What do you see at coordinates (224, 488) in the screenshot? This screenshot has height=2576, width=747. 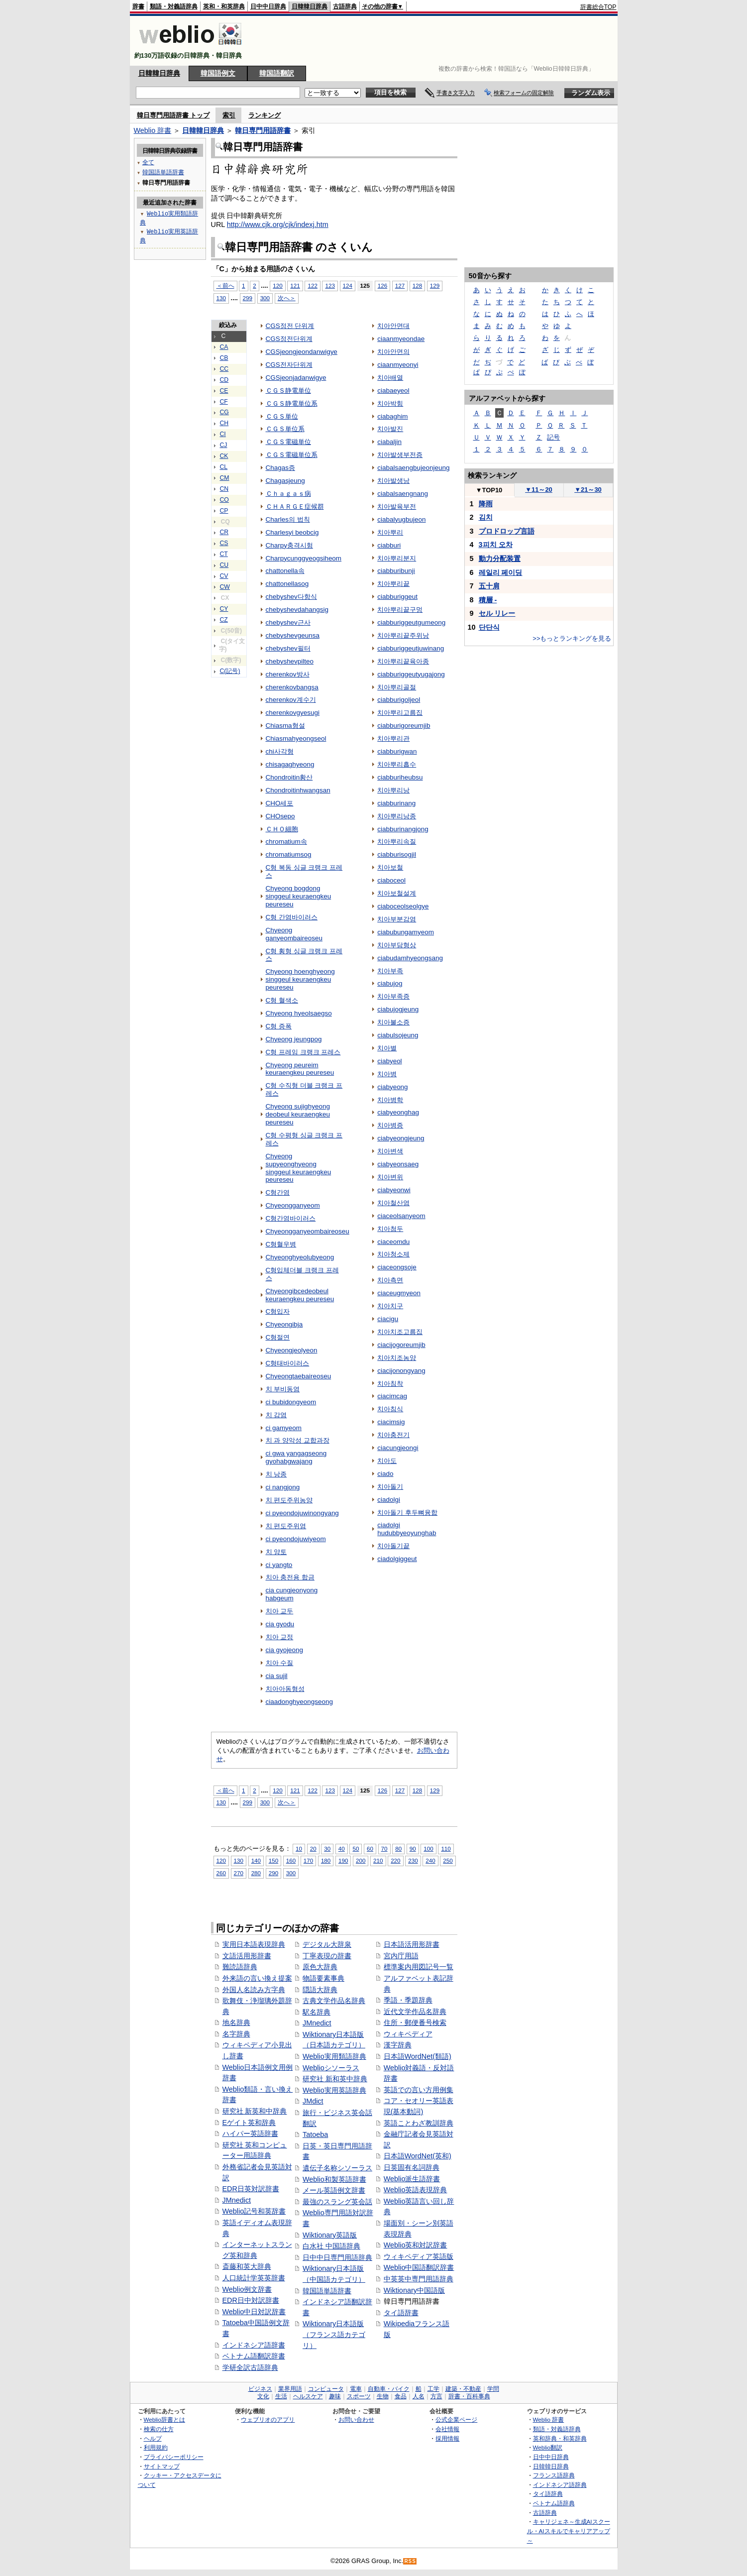 I see `CN` at bounding box center [224, 488].